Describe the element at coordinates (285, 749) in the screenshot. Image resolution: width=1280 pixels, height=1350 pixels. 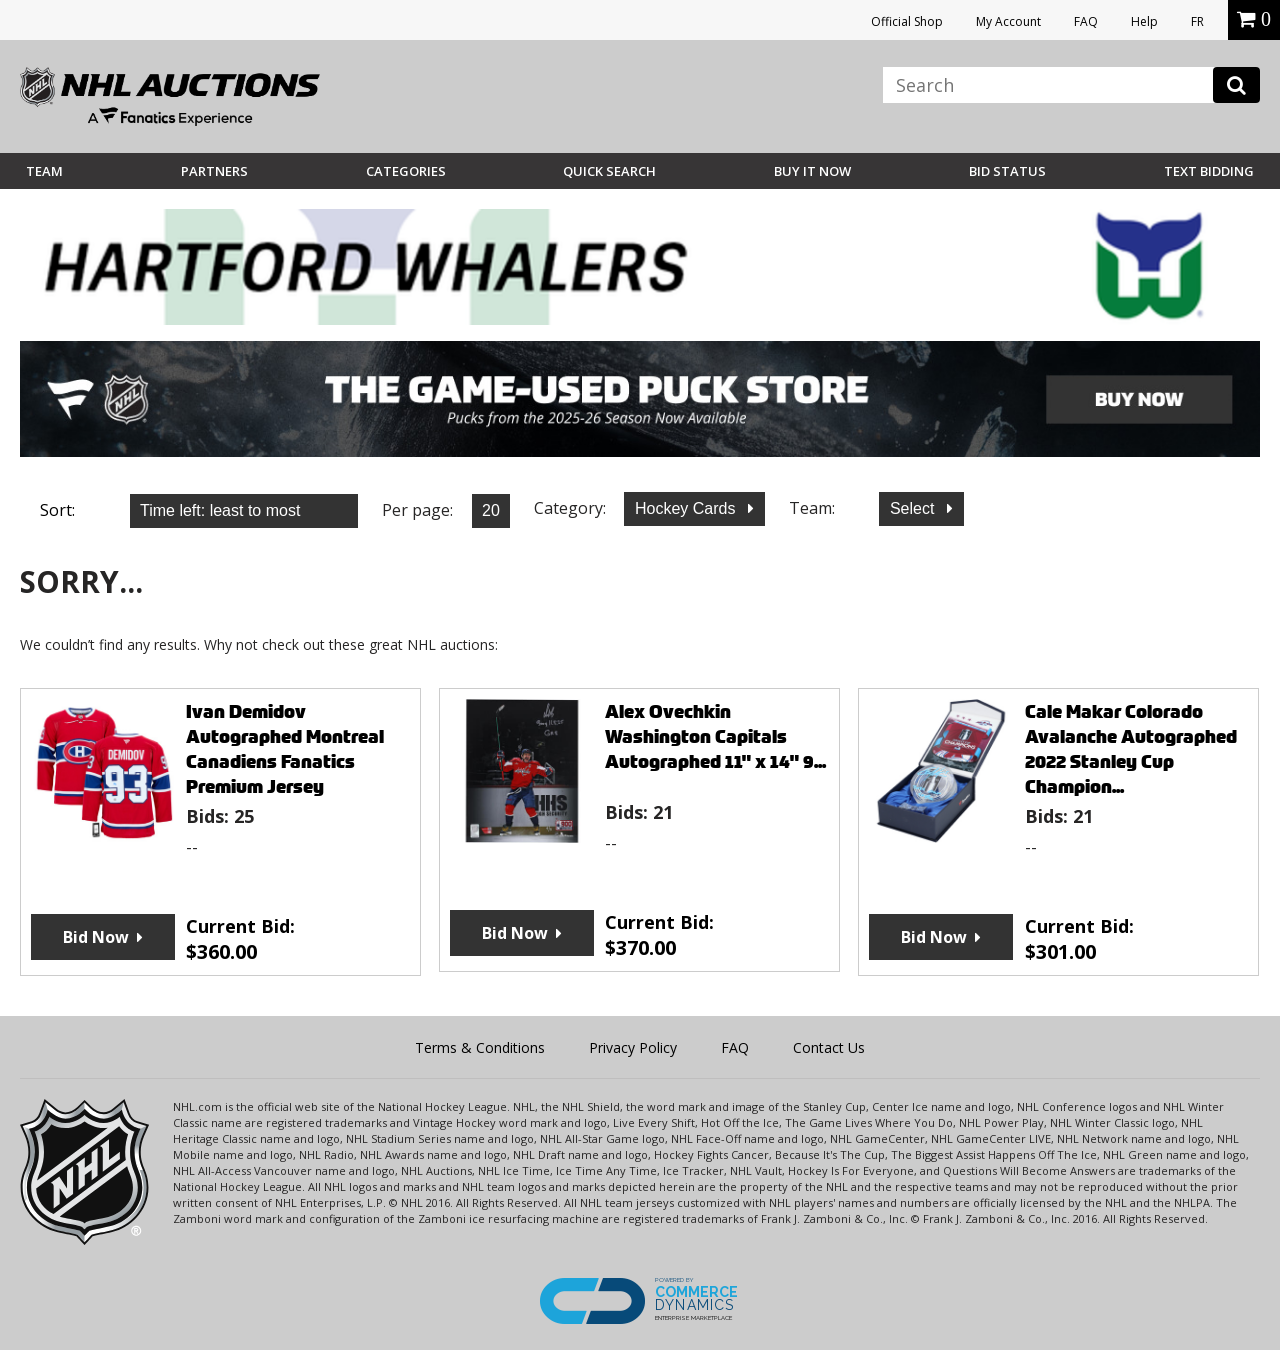
I see `Ivan Demidov Autographed Montreal Canadiens Fanatics Premium Jersey` at that location.